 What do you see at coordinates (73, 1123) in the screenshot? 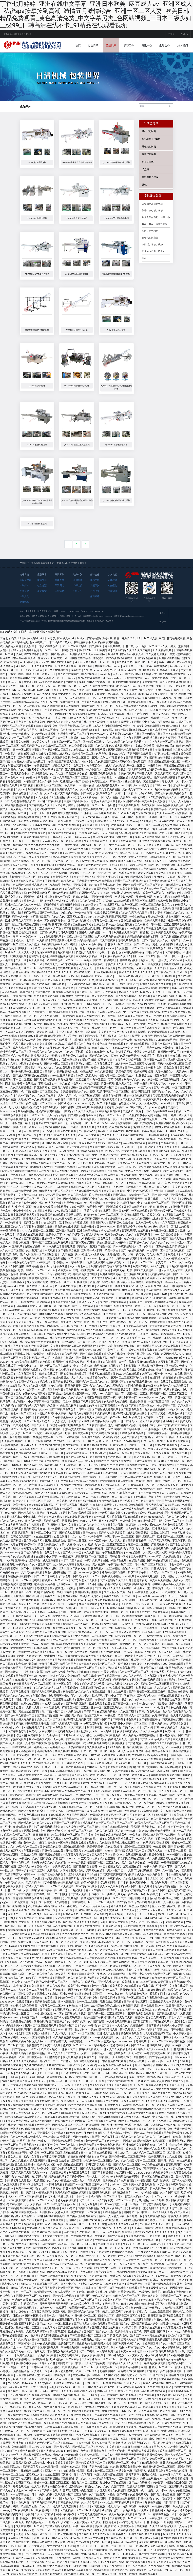
I see `色天天综合网` at bounding box center [73, 1123].